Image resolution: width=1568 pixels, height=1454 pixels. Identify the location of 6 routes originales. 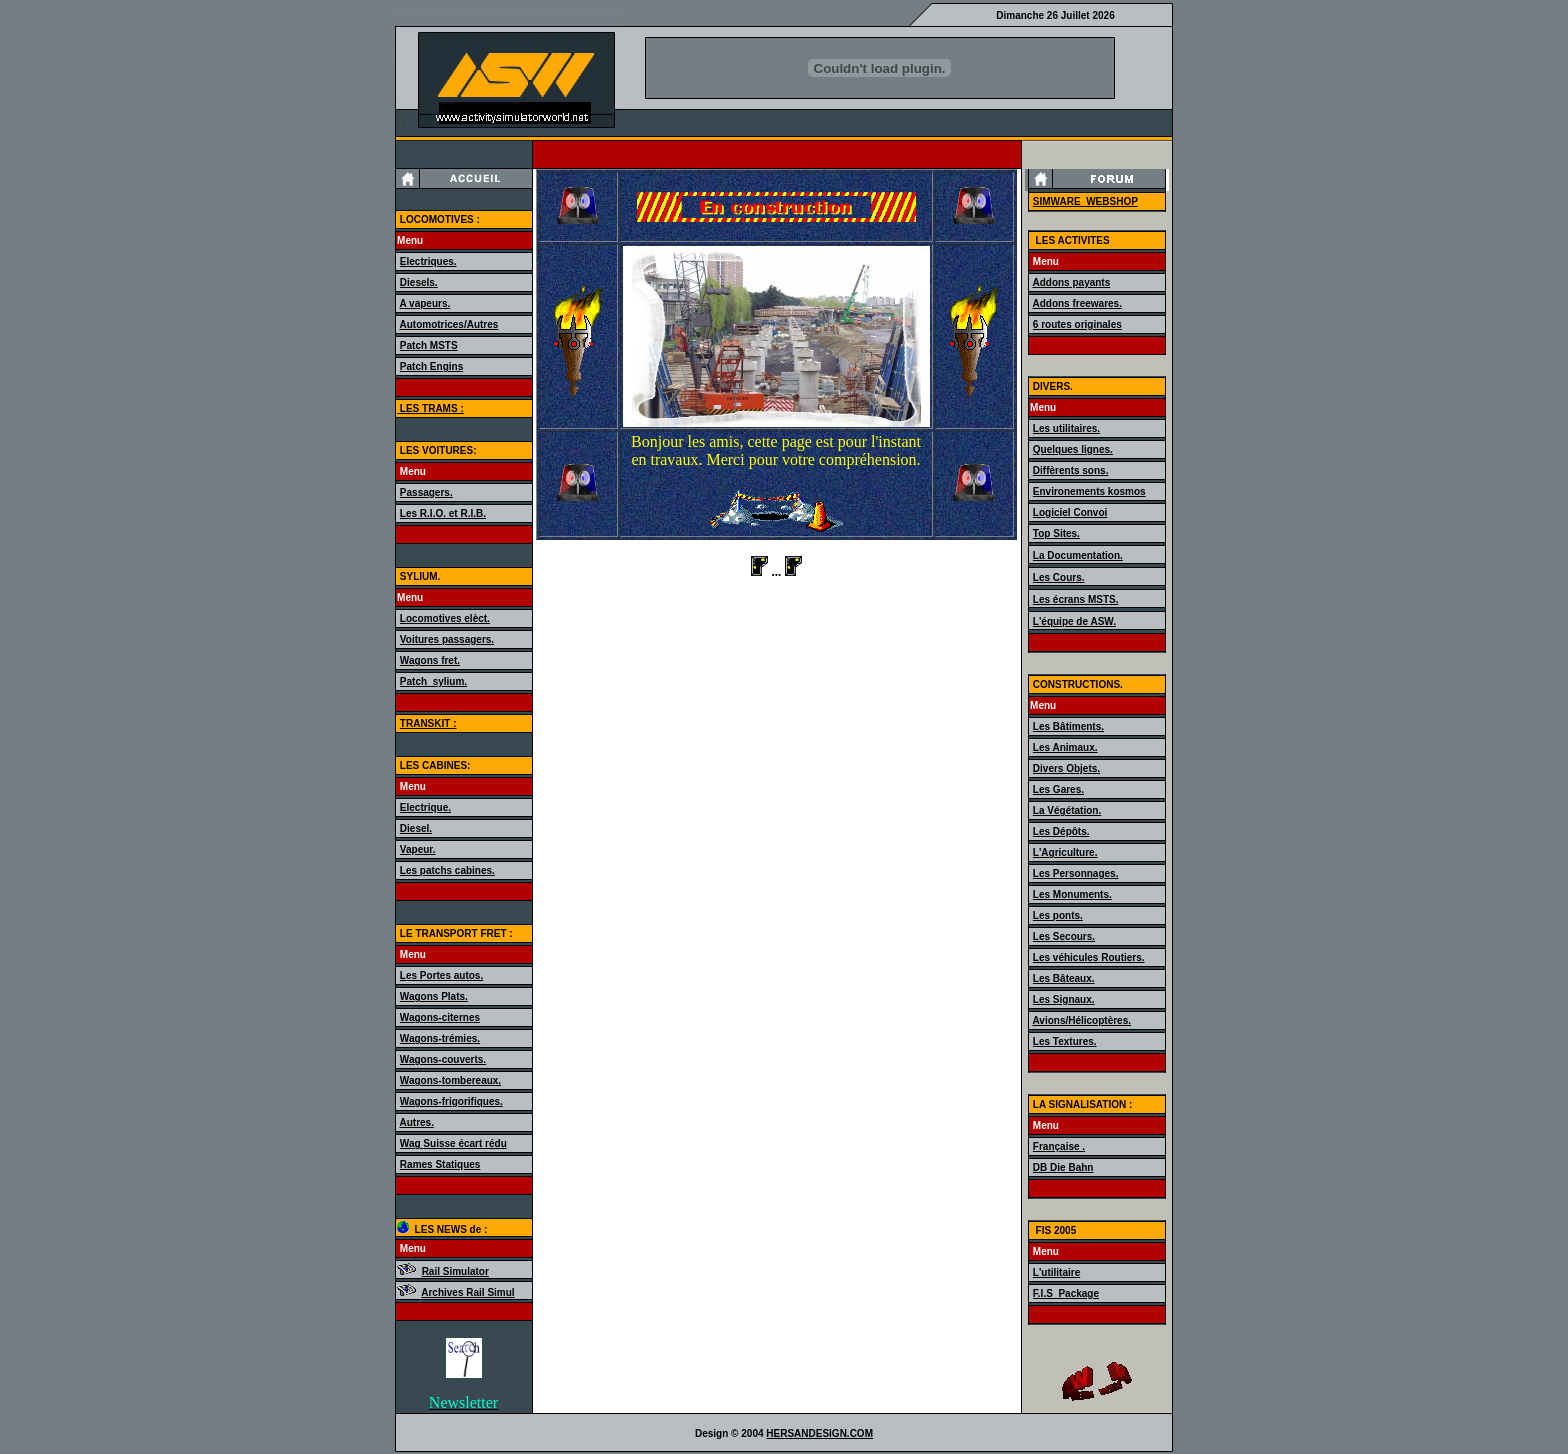
(1077, 324).